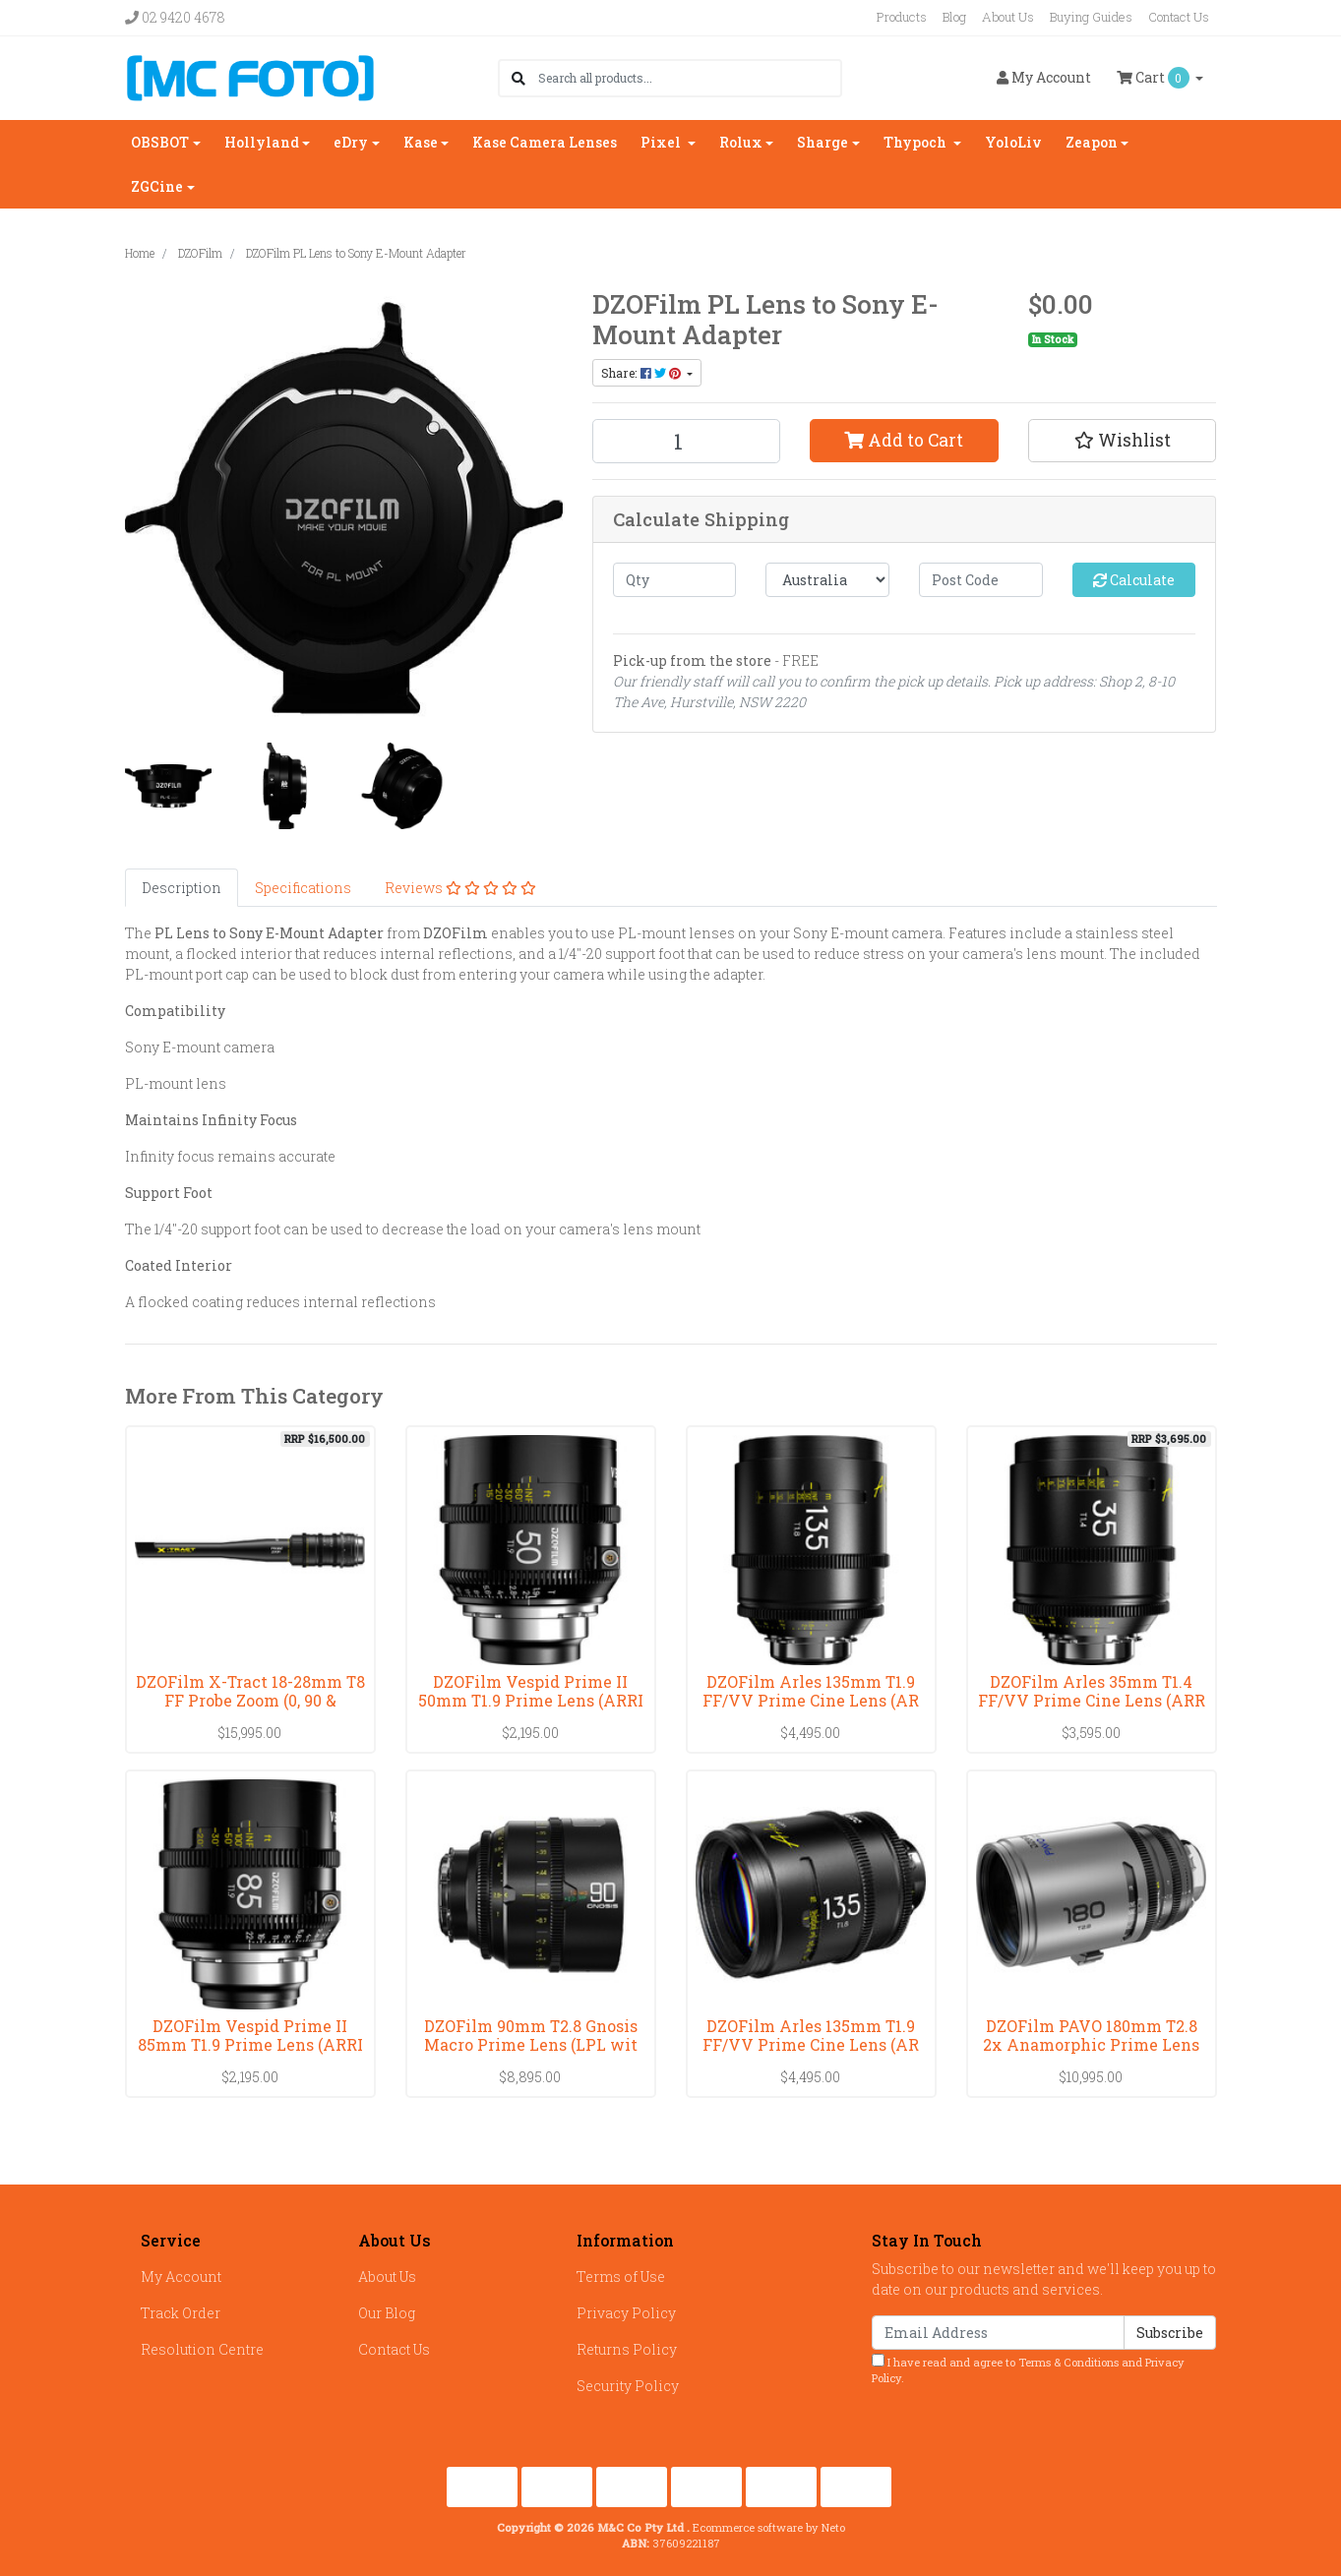 This screenshot has width=1341, height=2576. I want to click on DZOFilm Arles 135mm T1.9 FF/VV Prime Cine Lens (AR, so click(810, 1690).